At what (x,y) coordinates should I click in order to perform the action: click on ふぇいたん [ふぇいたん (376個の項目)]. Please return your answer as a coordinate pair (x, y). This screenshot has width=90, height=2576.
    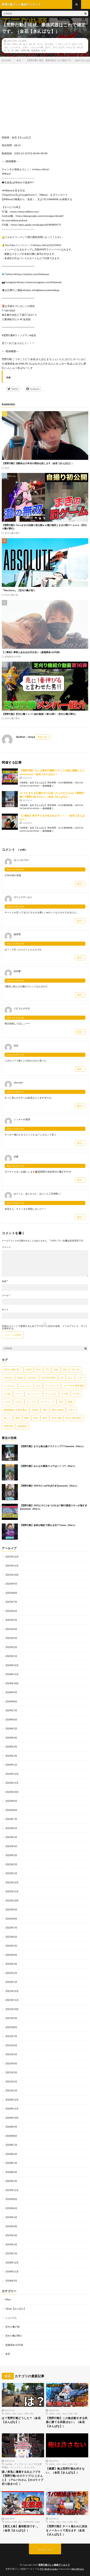
    Looking at the image, I should click on (25, 1385).